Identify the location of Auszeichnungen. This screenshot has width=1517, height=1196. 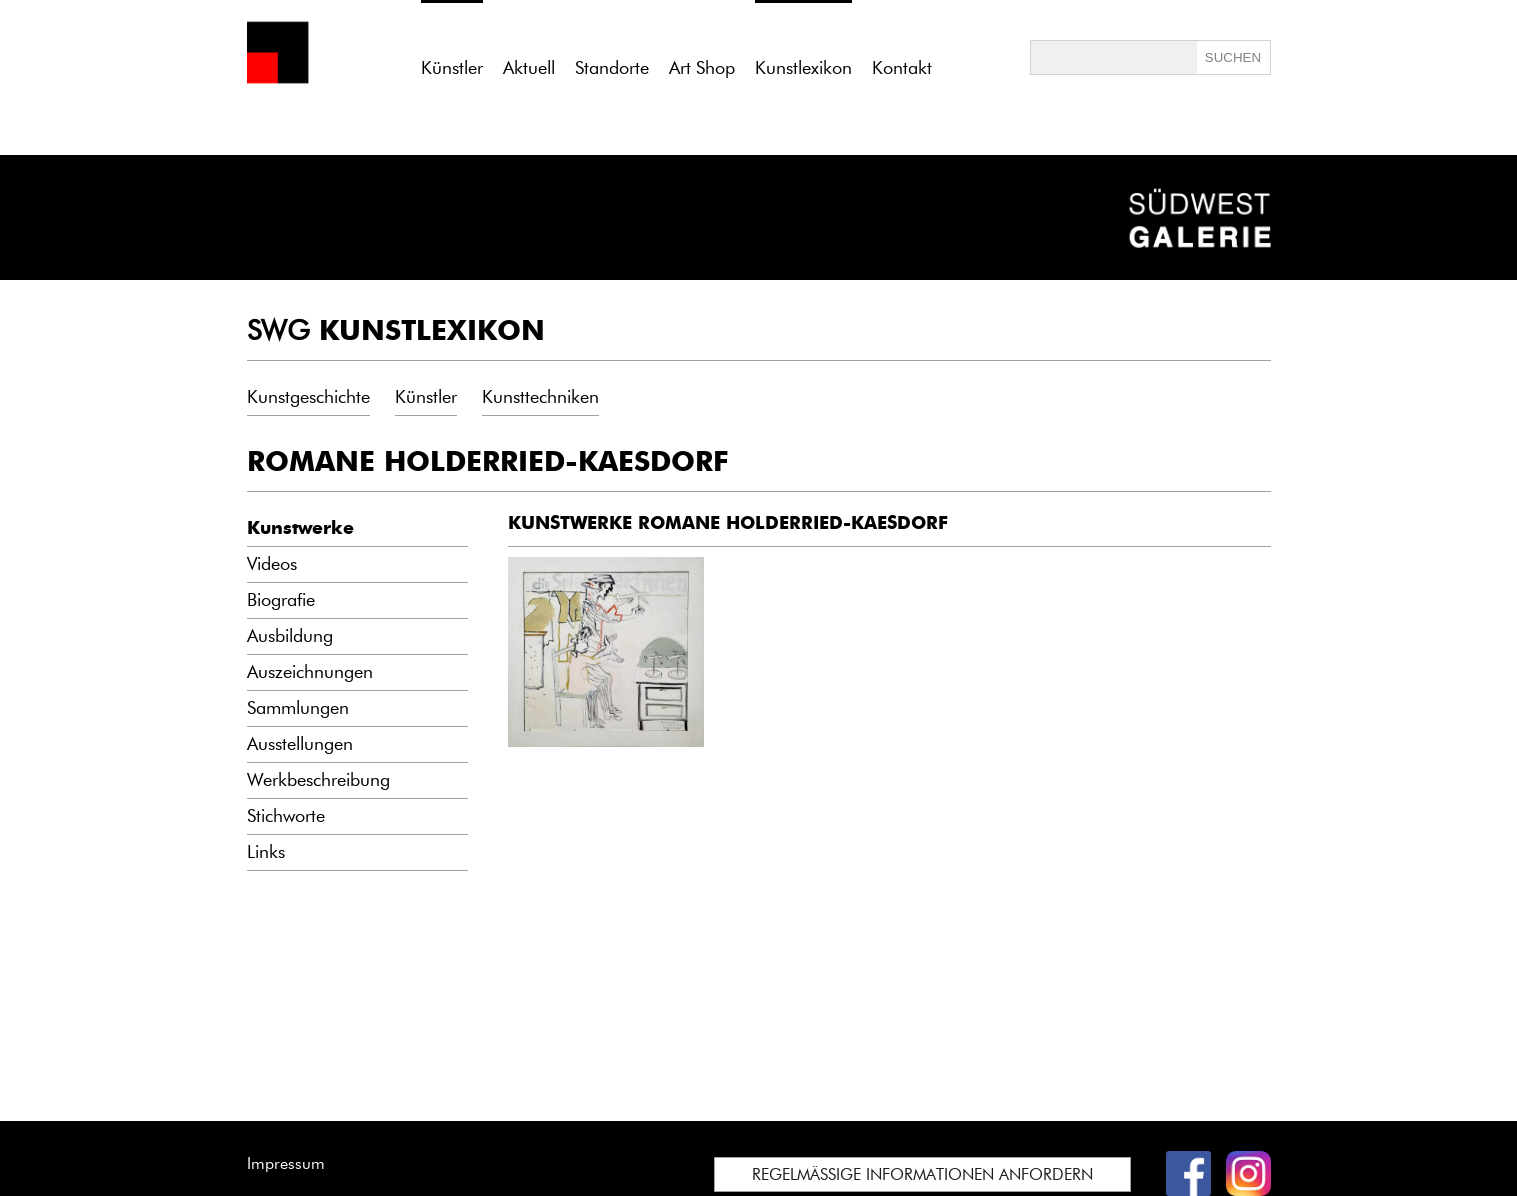
(310, 672).